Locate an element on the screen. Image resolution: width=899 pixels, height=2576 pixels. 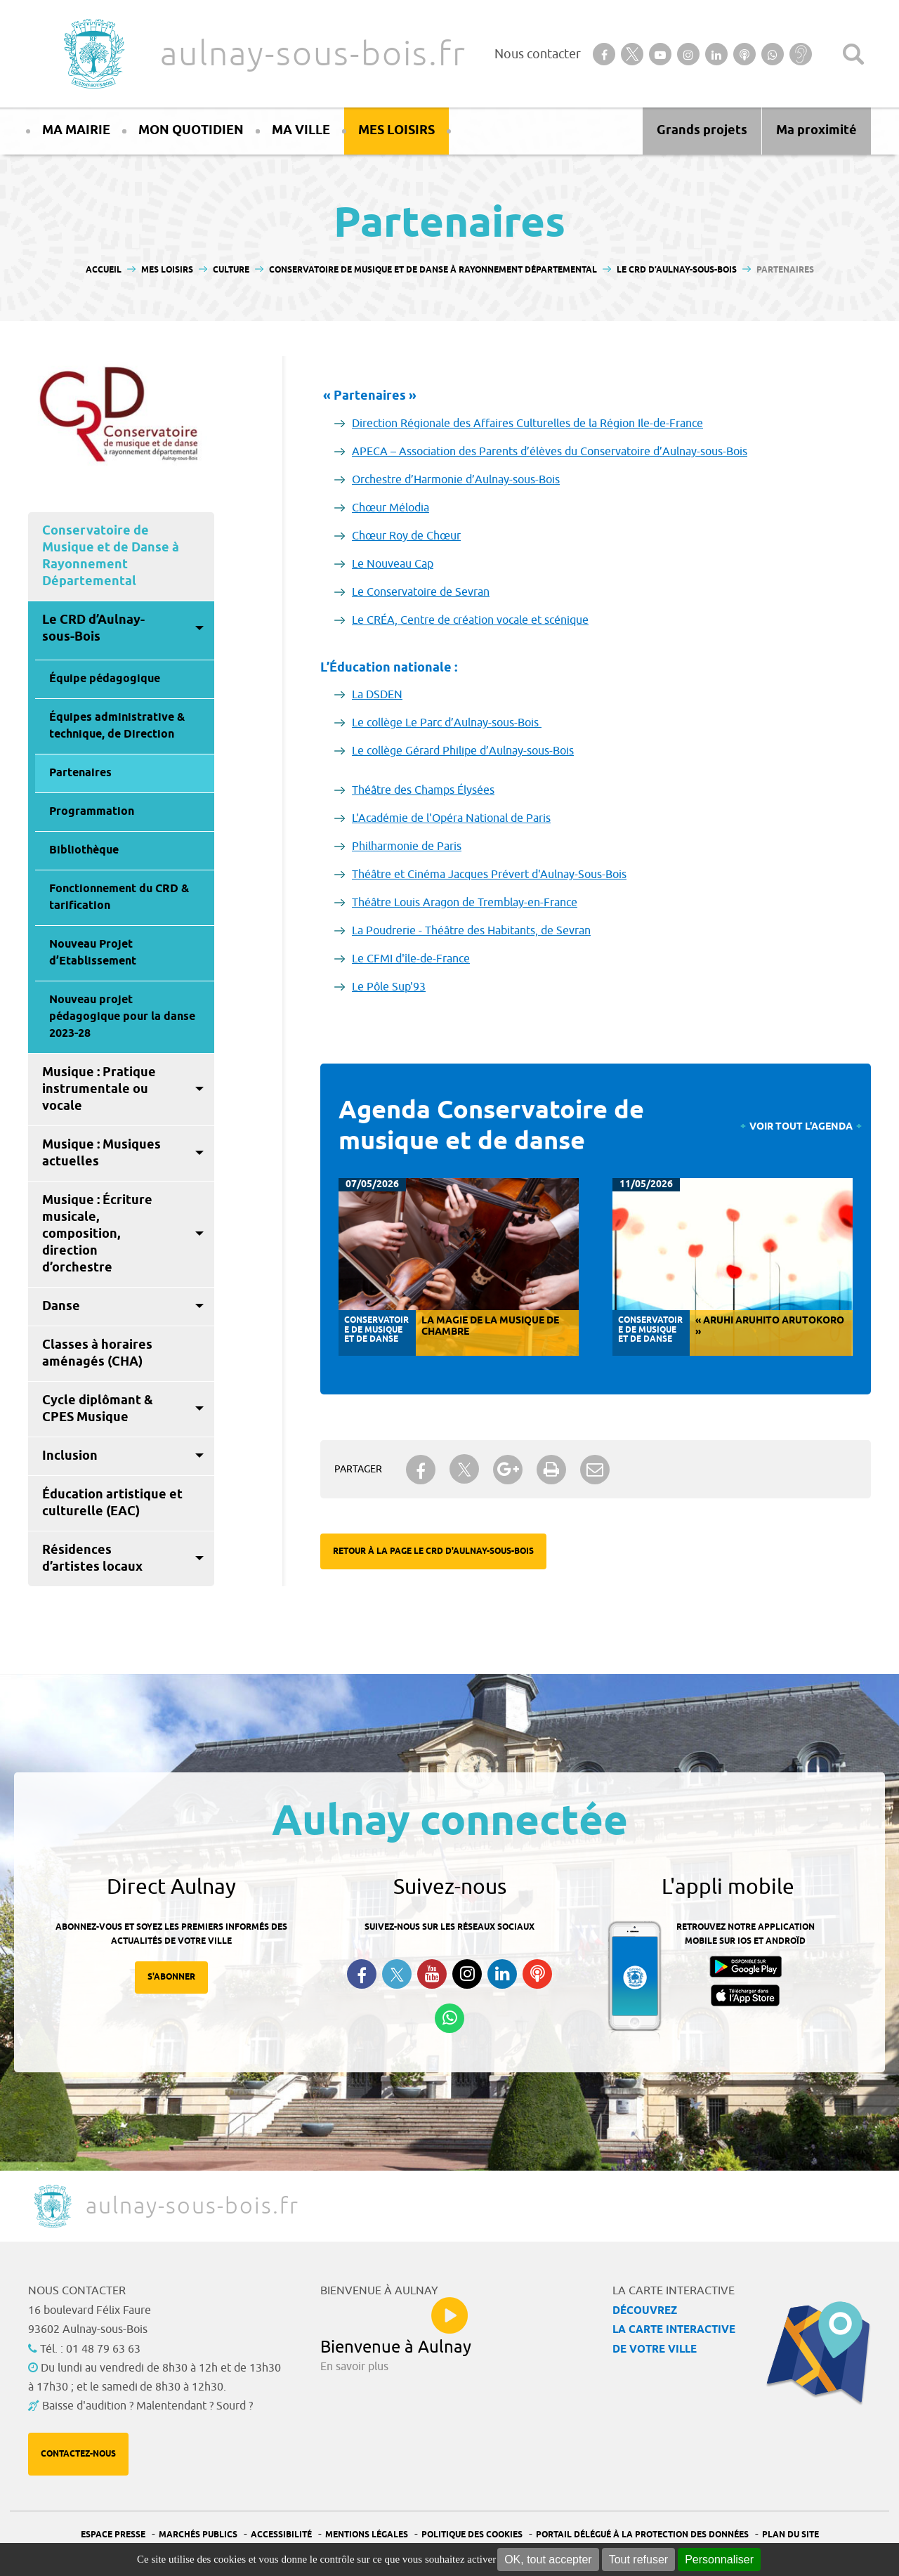
Musique : Musiques actuelles is located at coordinates (101, 1153).